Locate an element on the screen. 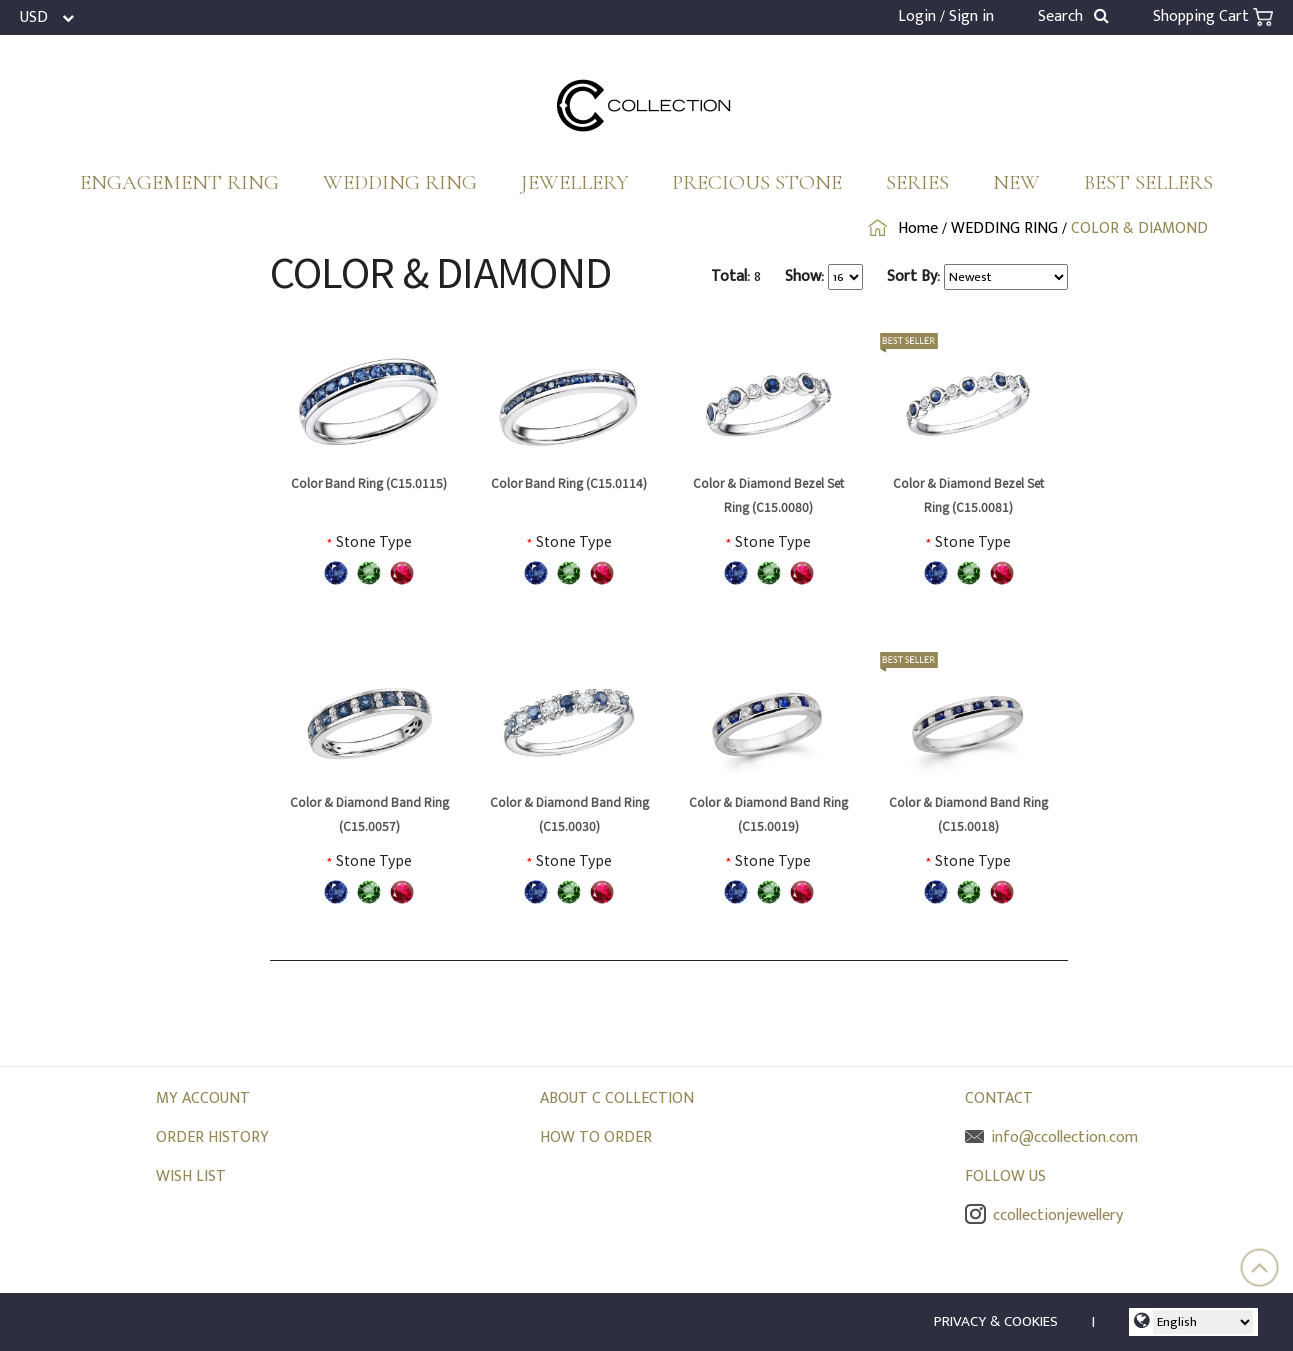 The width and height of the screenshot is (1293, 1351). SERIES is located at coordinates (917, 182).